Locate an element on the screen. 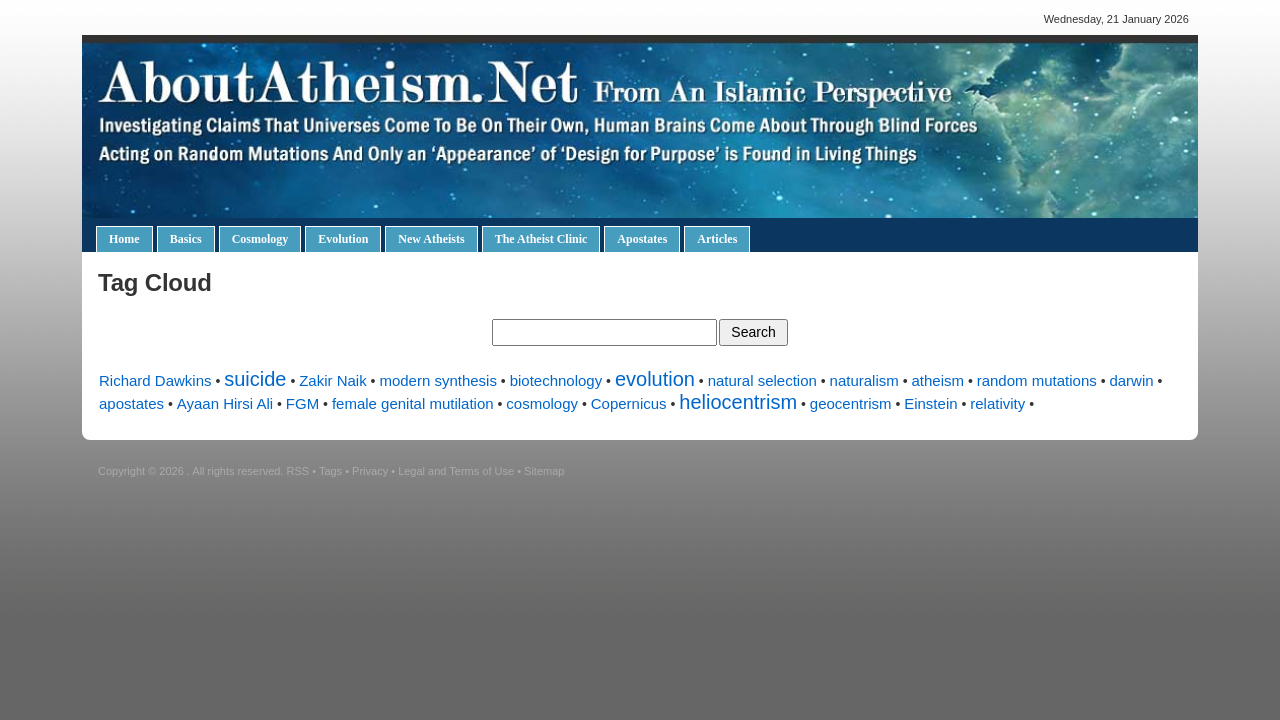 The image size is (1280, 720). atheism is located at coordinates (937, 380).